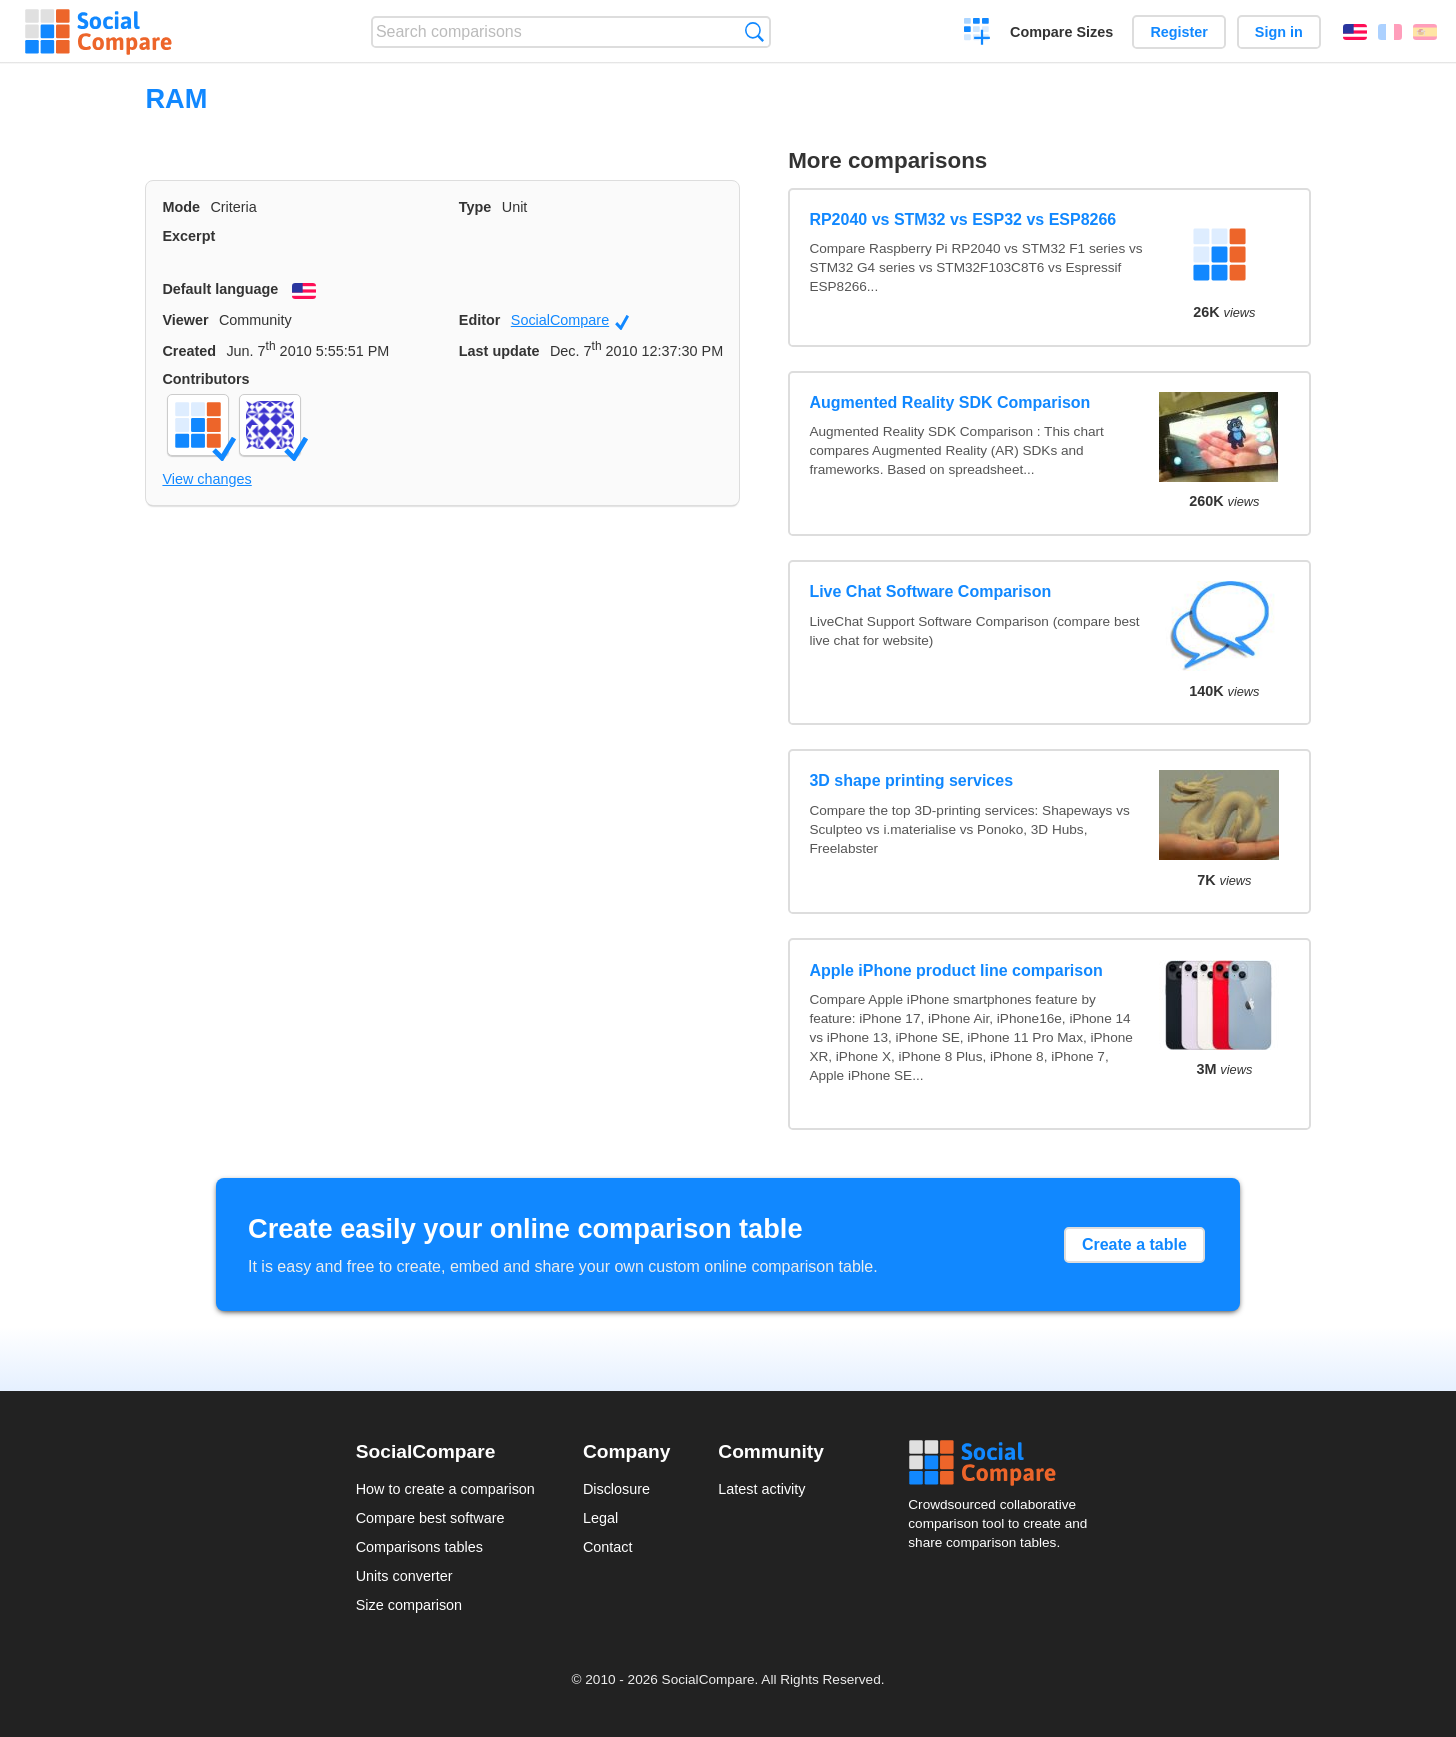 The width and height of the screenshot is (1456, 1737). Describe the element at coordinates (1355, 32) in the screenshot. I see `English` at that location.